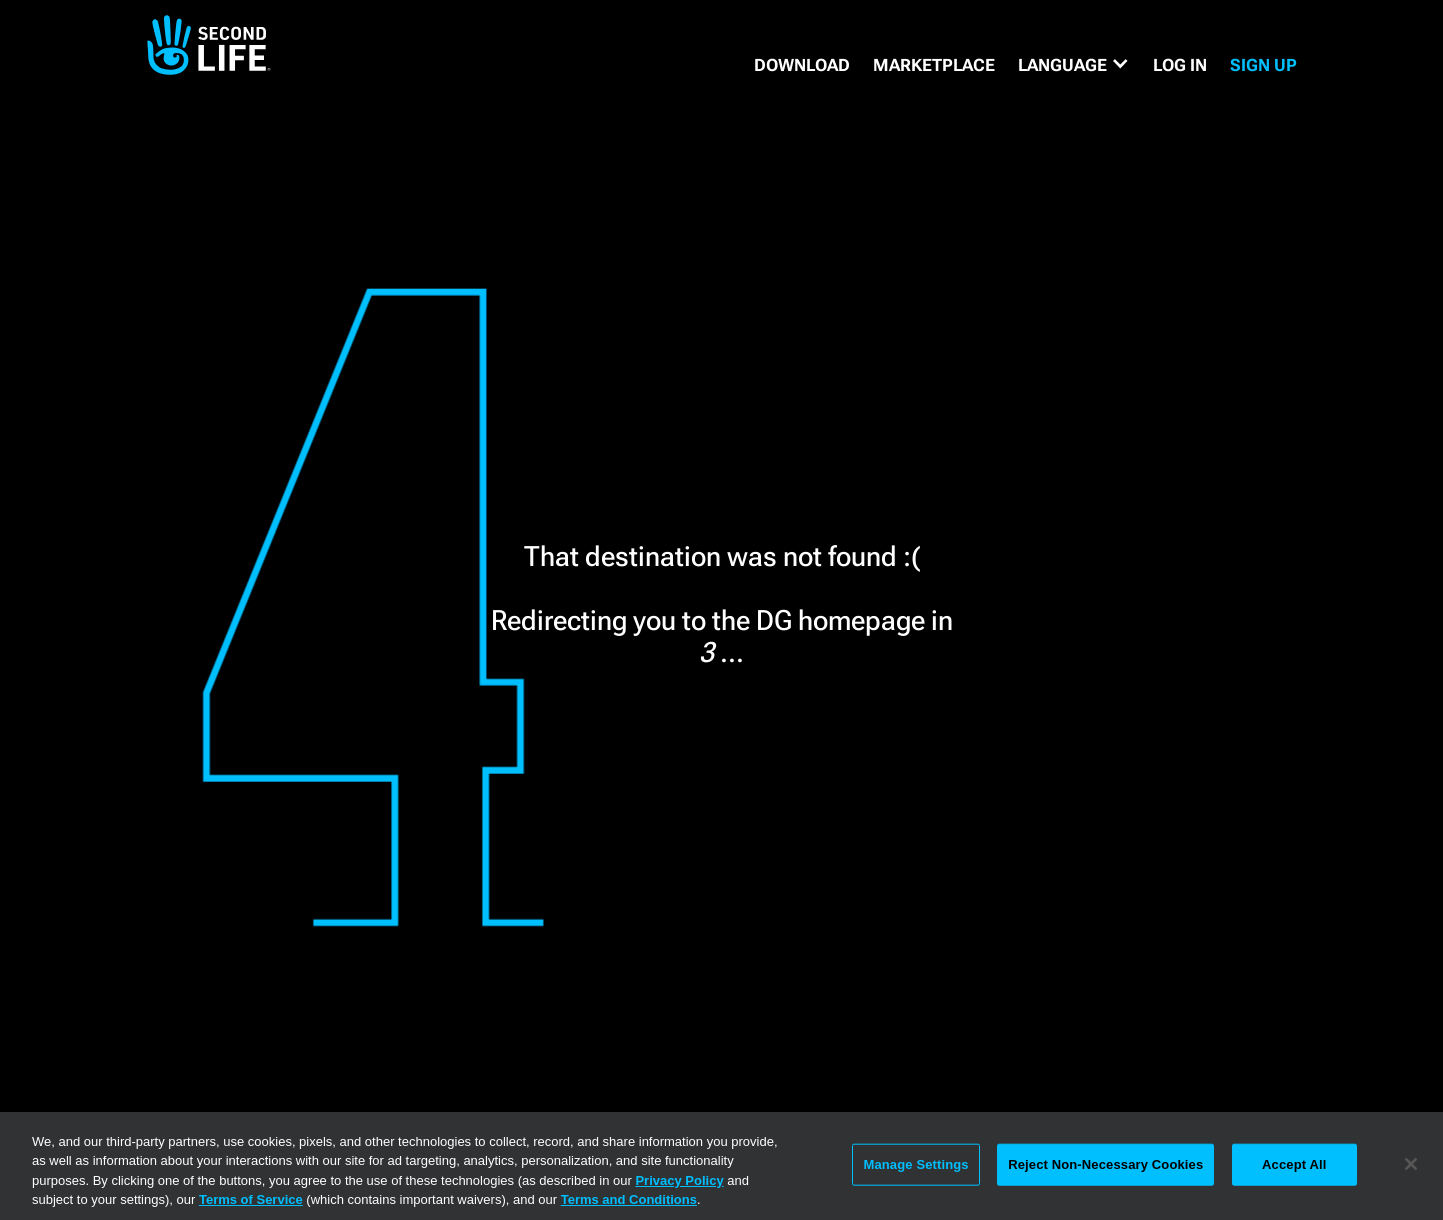 The width and height of the screenshot is (1443, 1220). I want to click on Manage Settings [Manage Settings, Opens the preference center dialog], so click(915, 1164).